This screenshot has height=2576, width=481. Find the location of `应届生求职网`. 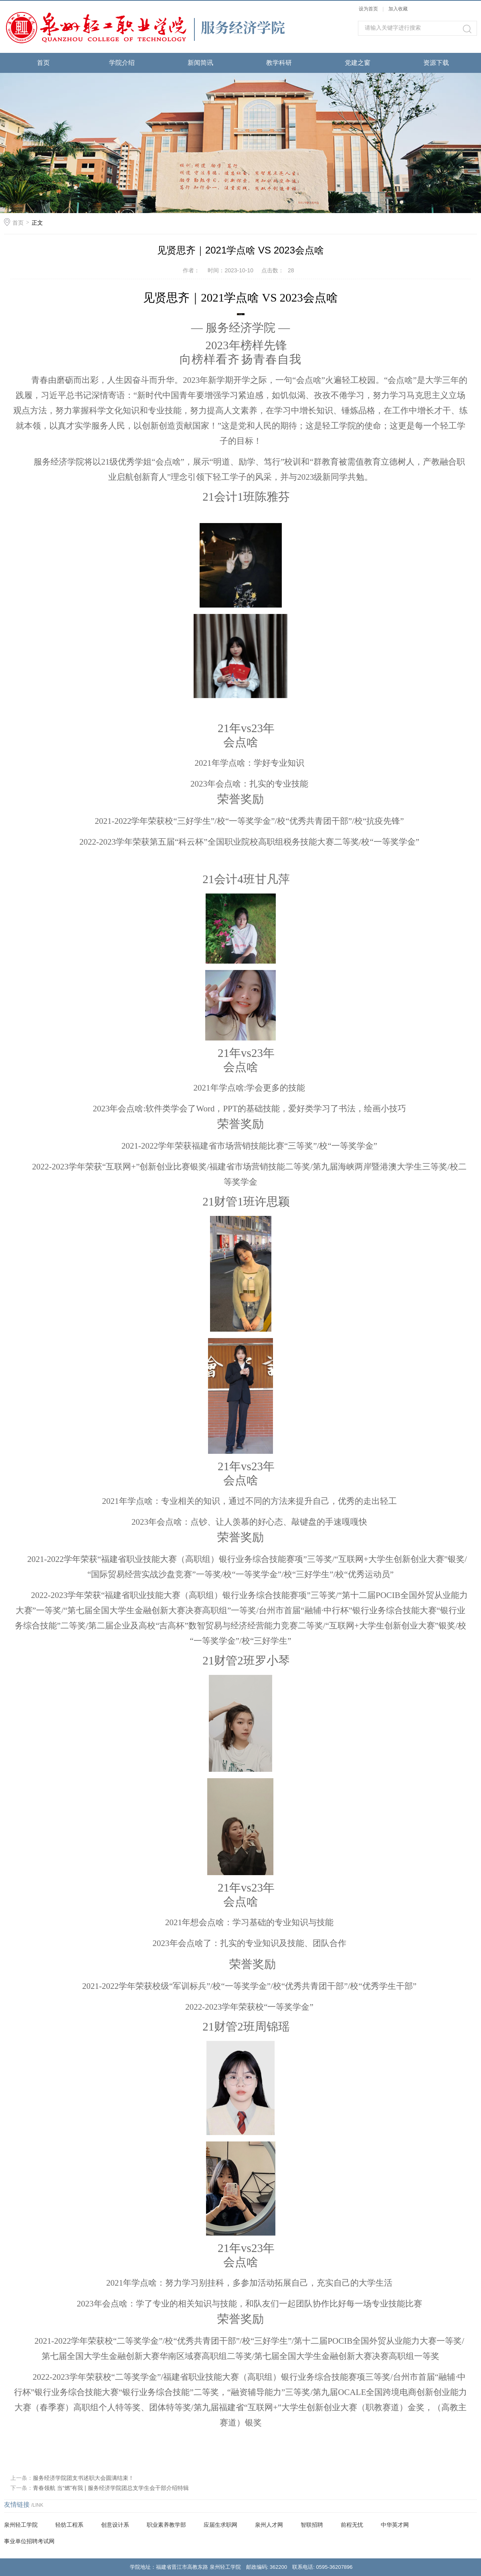

应届生求职网 is located at coordinates (220, 2525).